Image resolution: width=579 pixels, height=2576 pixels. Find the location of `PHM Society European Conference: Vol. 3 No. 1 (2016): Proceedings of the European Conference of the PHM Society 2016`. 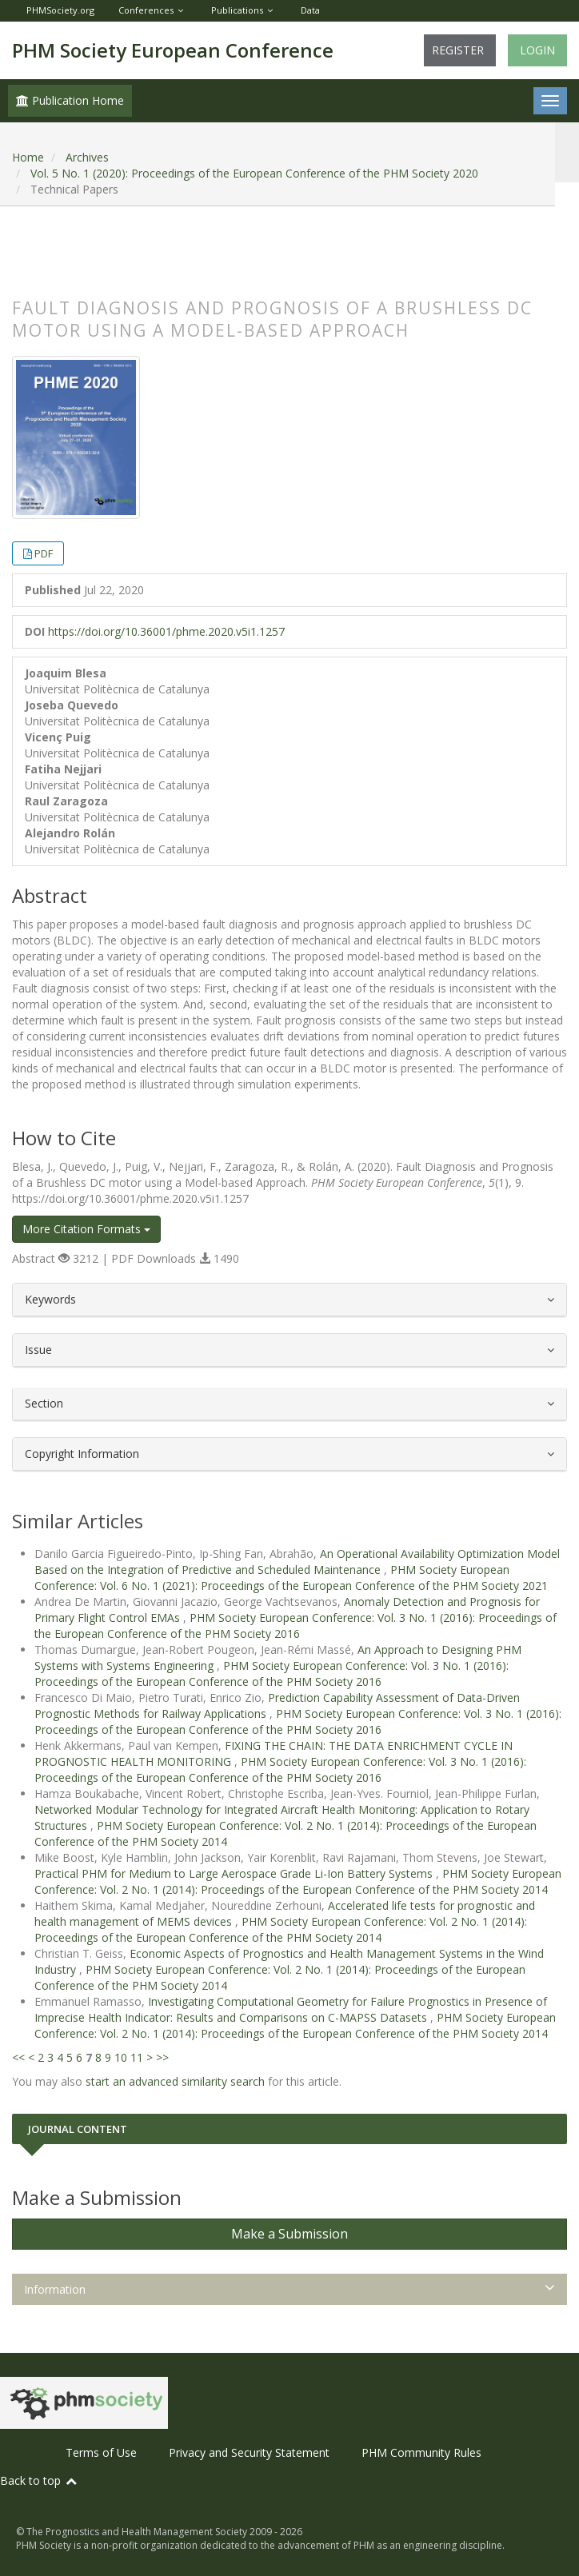

PHM Society European Conference: Vol. 3 No. 1 (2016): Proceedings of the European Conference of the PHM Society 2016 is located at coordinates (295, 1625).